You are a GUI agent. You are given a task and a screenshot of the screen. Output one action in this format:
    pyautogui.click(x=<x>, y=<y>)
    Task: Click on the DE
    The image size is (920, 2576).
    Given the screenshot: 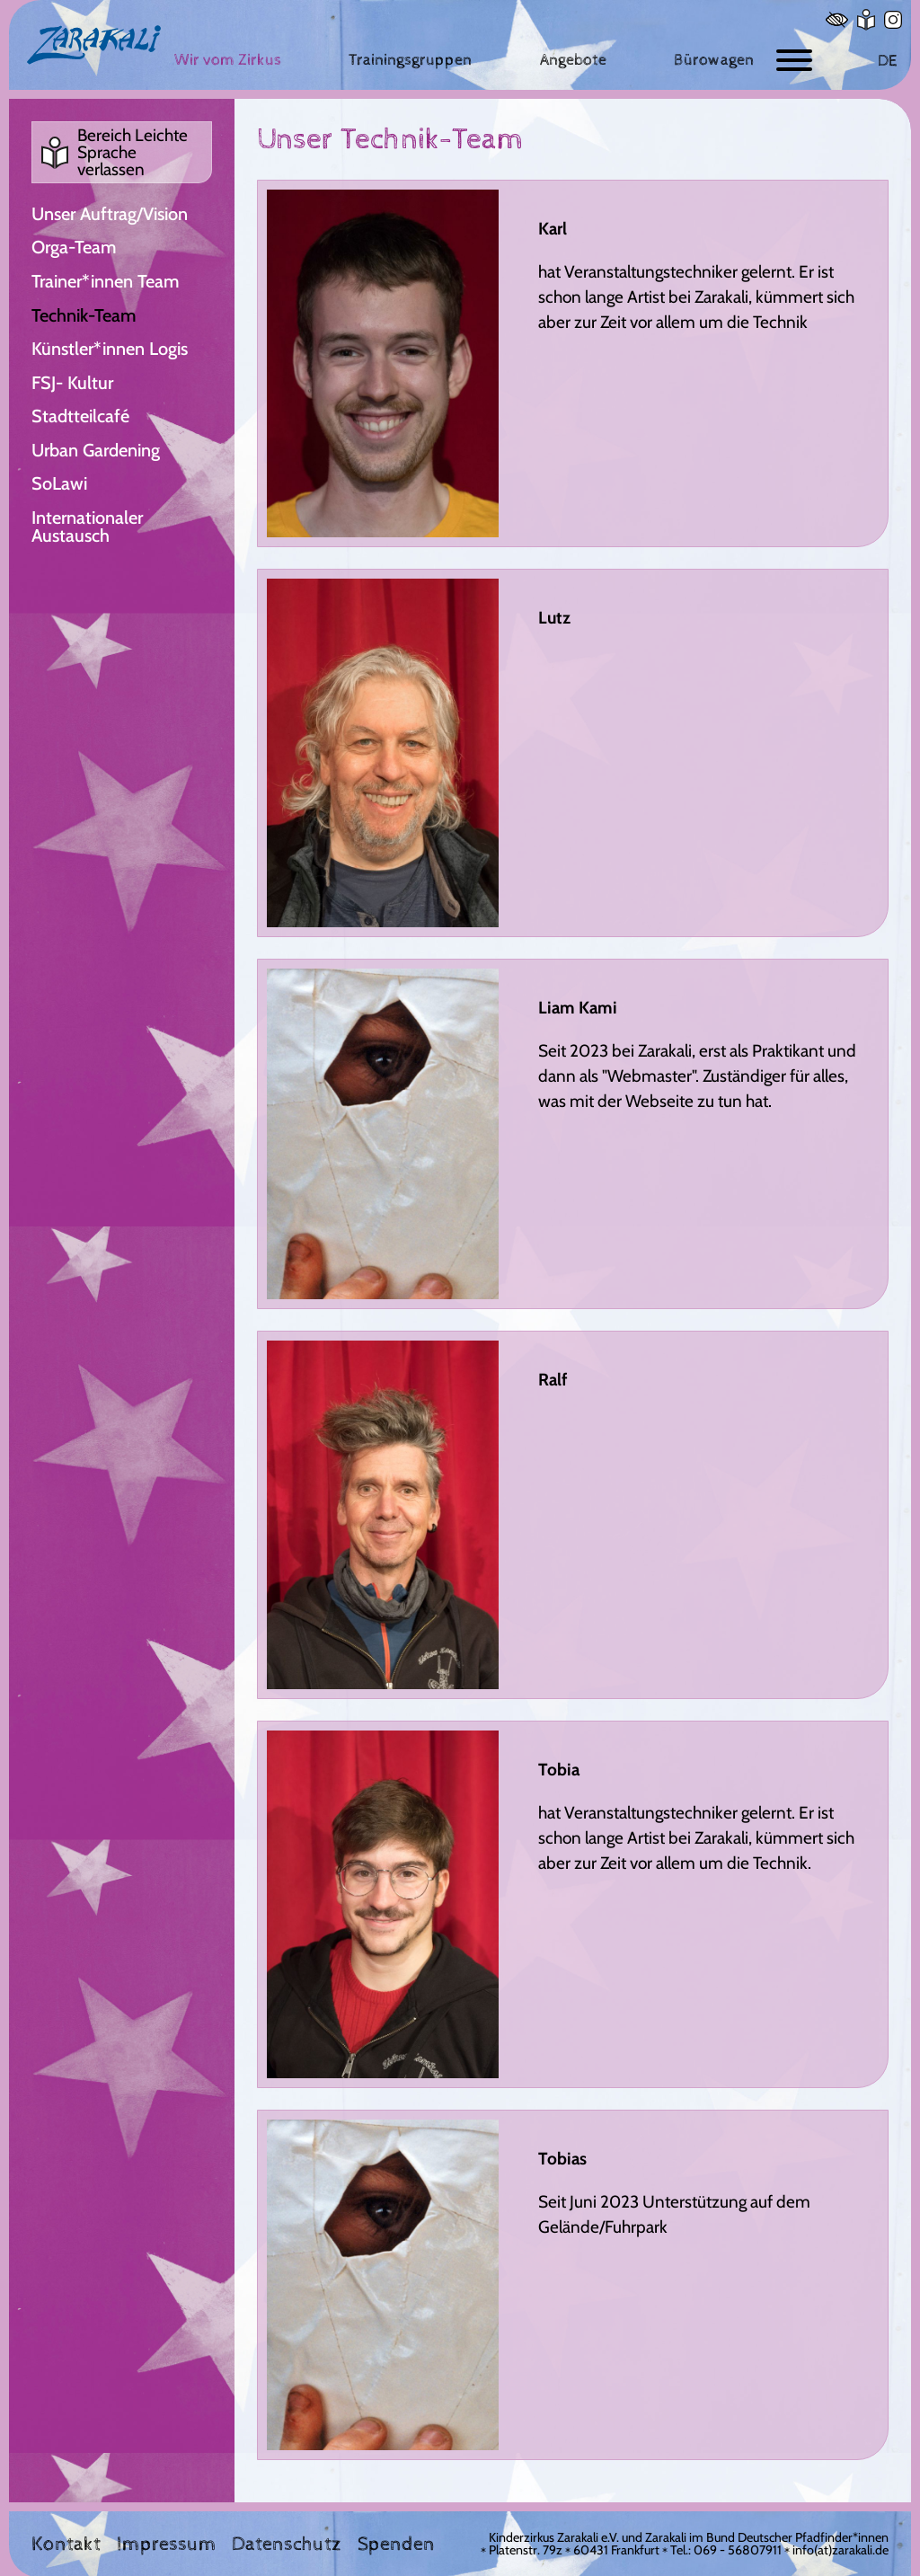 What is the action you would take?
    pyautogui.click(x=887, y=60)
    